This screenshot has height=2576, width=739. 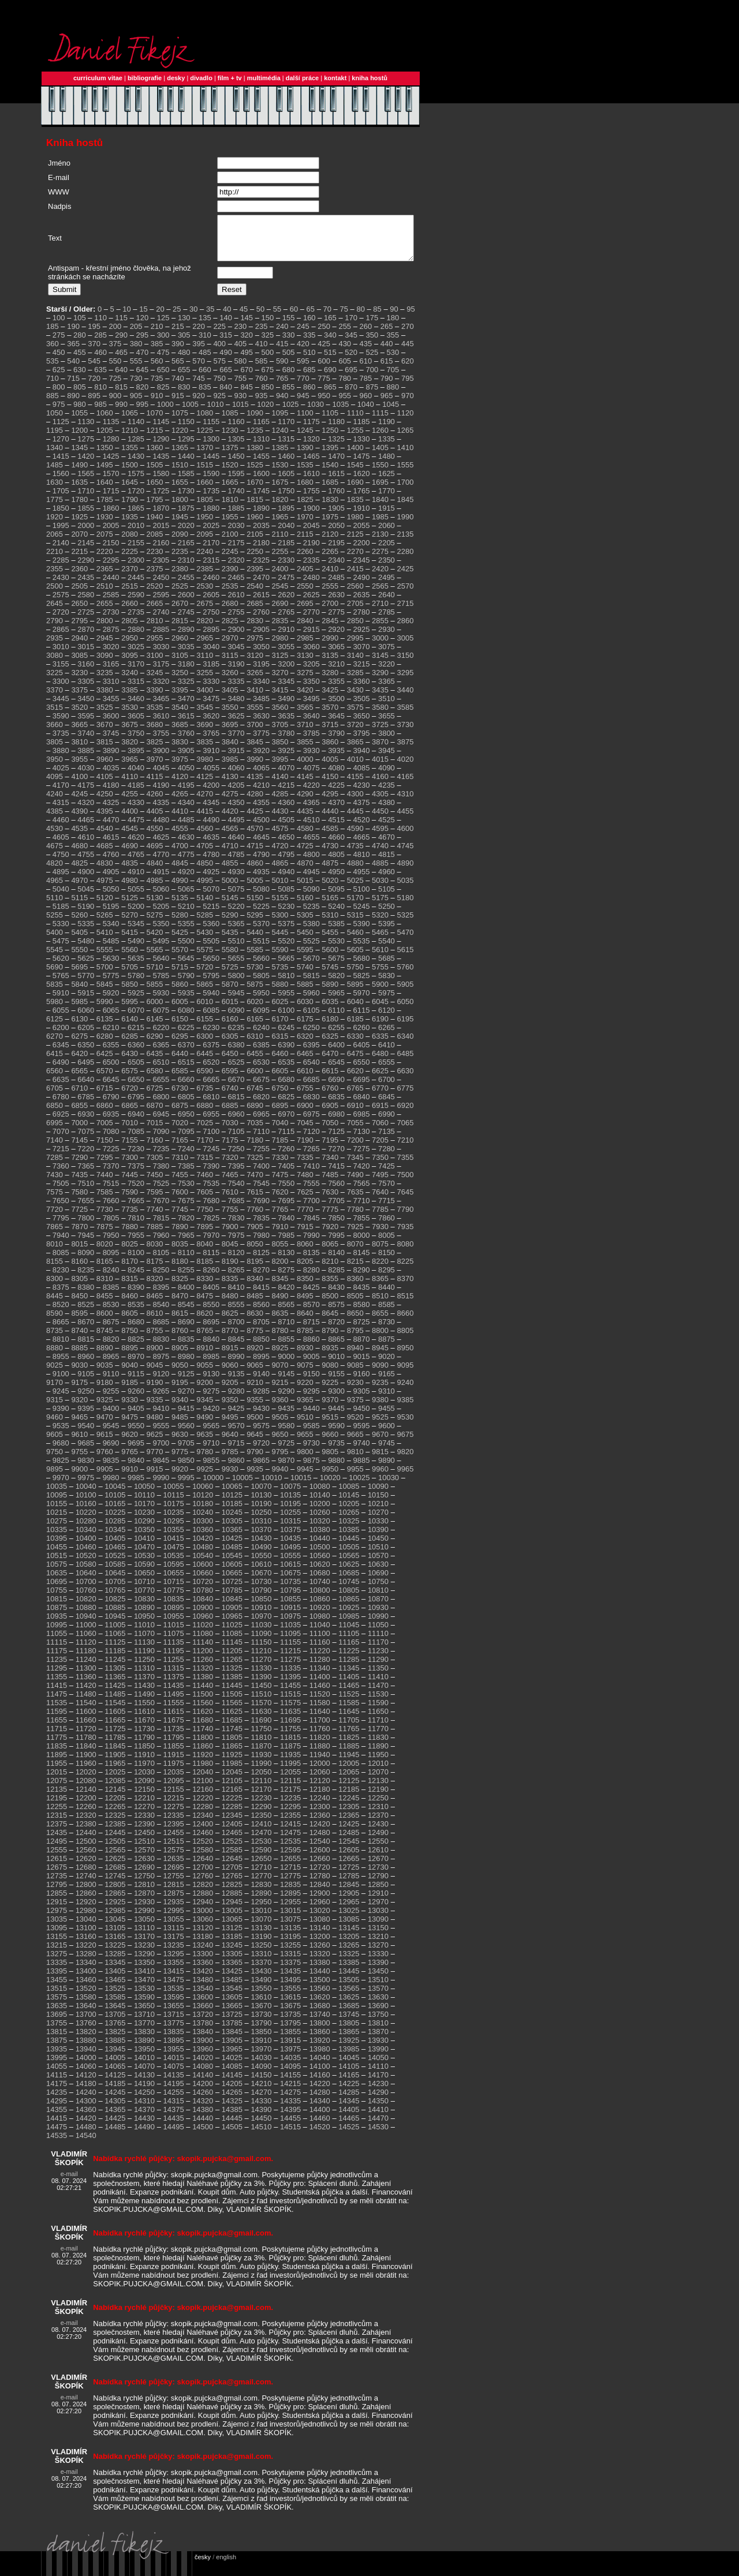 What do you see at coordinates (79, 1114) in the screenshot?
I see `6855` at bounding box center [79, 1114].